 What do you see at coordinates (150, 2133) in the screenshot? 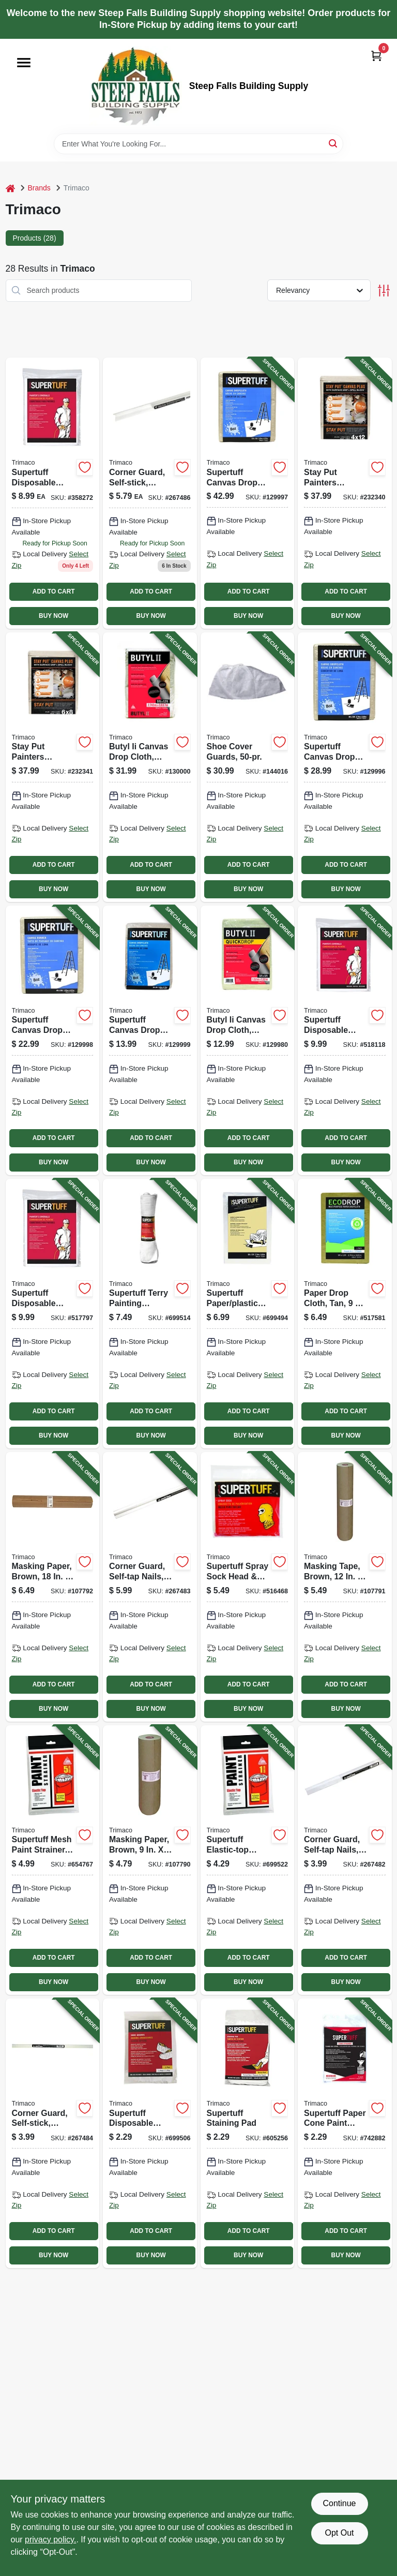
I see `[Go to supertuff-disposable-shoe-covers-047034045010-699506 product page]` at bounding box center [150, 2133].